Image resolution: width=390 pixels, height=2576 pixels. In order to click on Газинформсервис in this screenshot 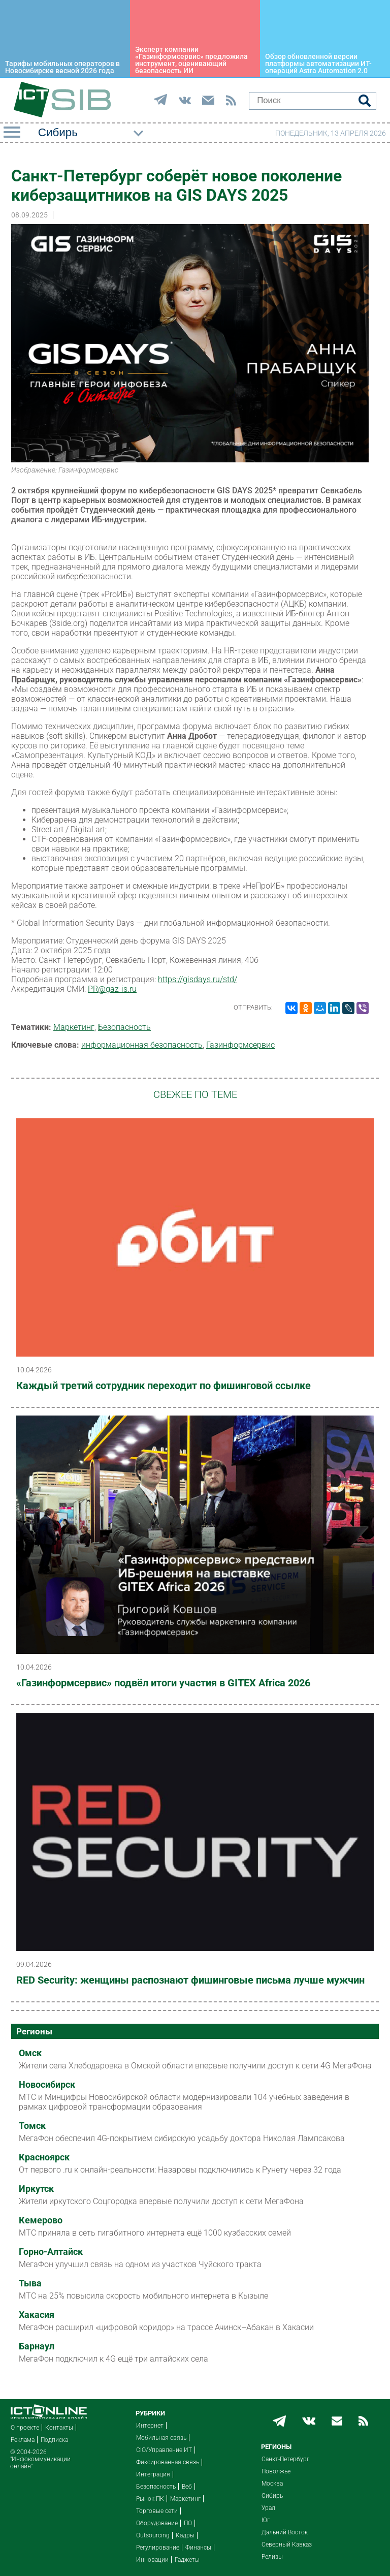, I will do `click(240, 1045)`.